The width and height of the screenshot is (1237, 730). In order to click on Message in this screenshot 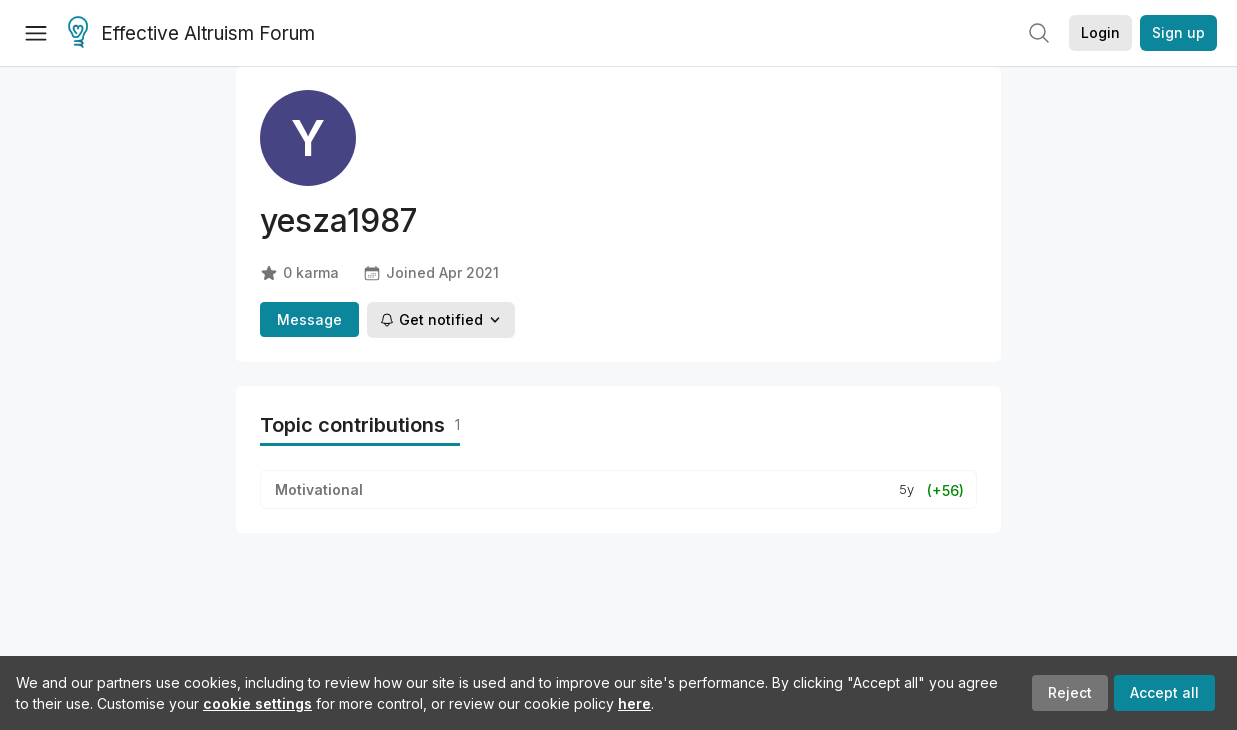, I will do `click(309, 319)`.